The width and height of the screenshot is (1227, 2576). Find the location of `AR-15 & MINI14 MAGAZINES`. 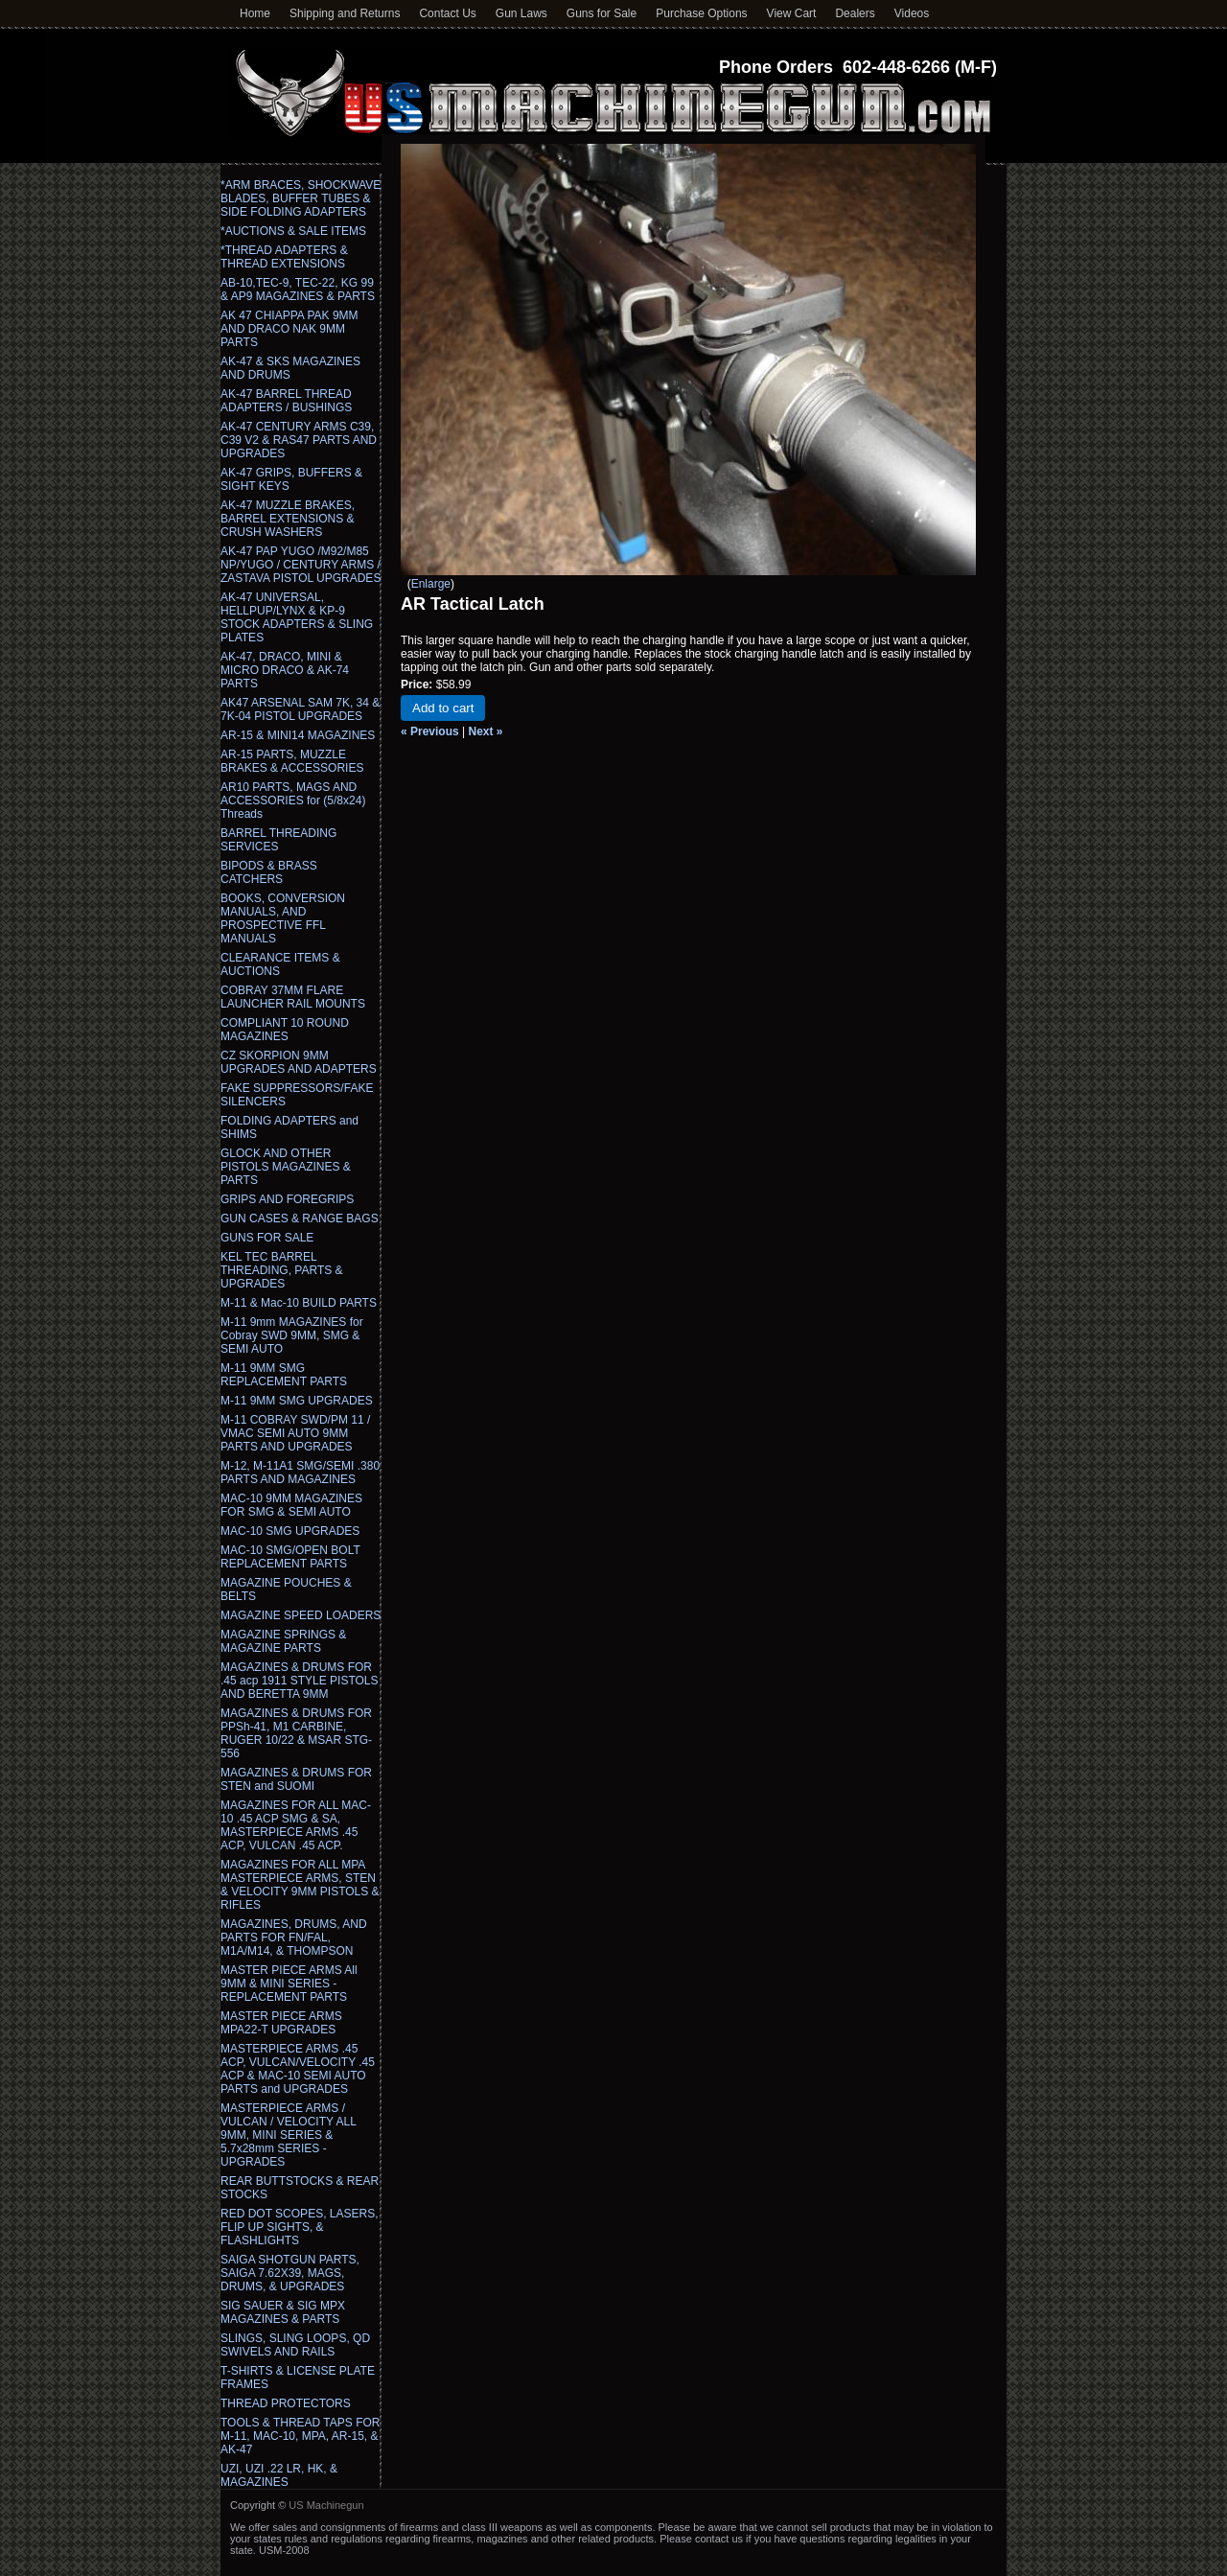

AR-15 & MINI14 MAGAZINES is located at coordinates (297, 735).